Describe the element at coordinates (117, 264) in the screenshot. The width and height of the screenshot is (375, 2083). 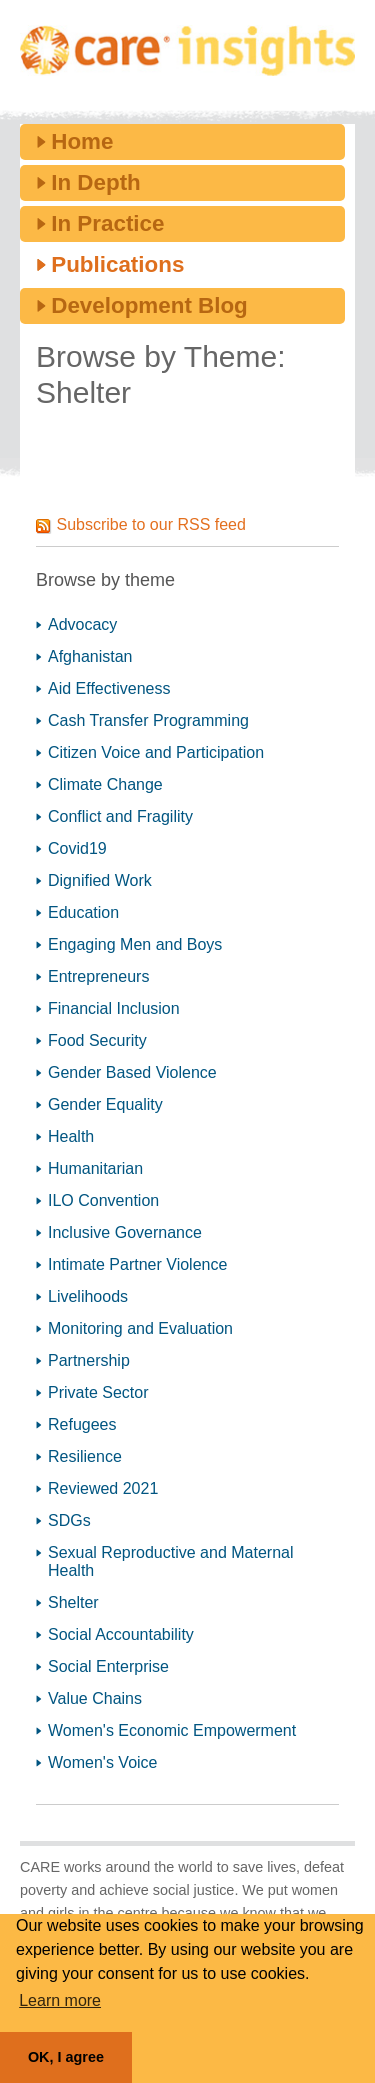
I see `Publications` at that location.